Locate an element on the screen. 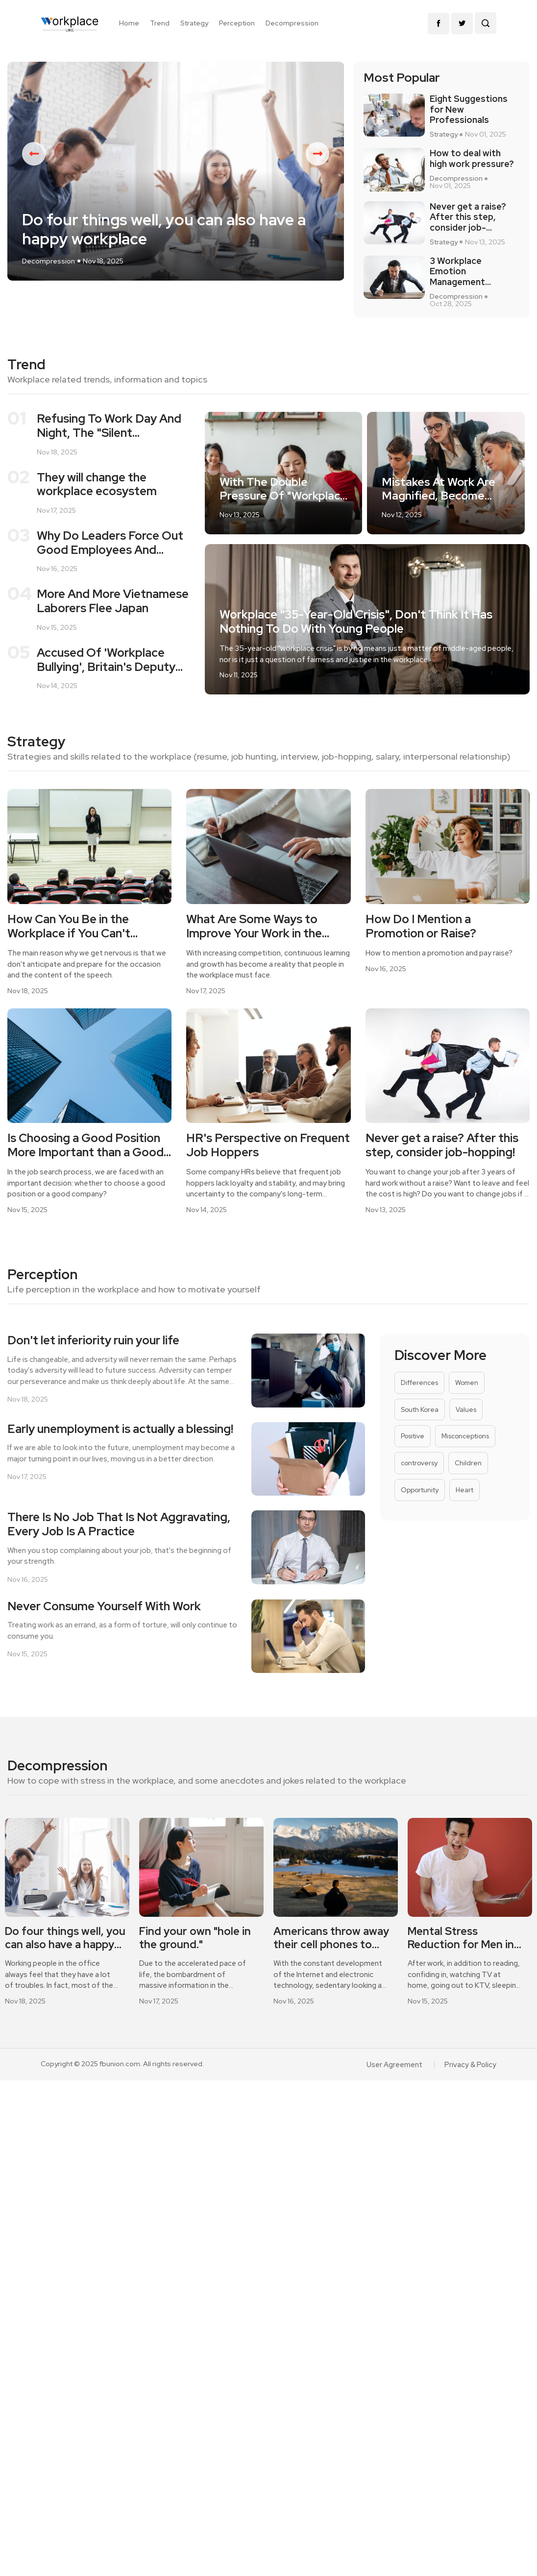  Privacy & Policy is located at coordinates (471, 2087).